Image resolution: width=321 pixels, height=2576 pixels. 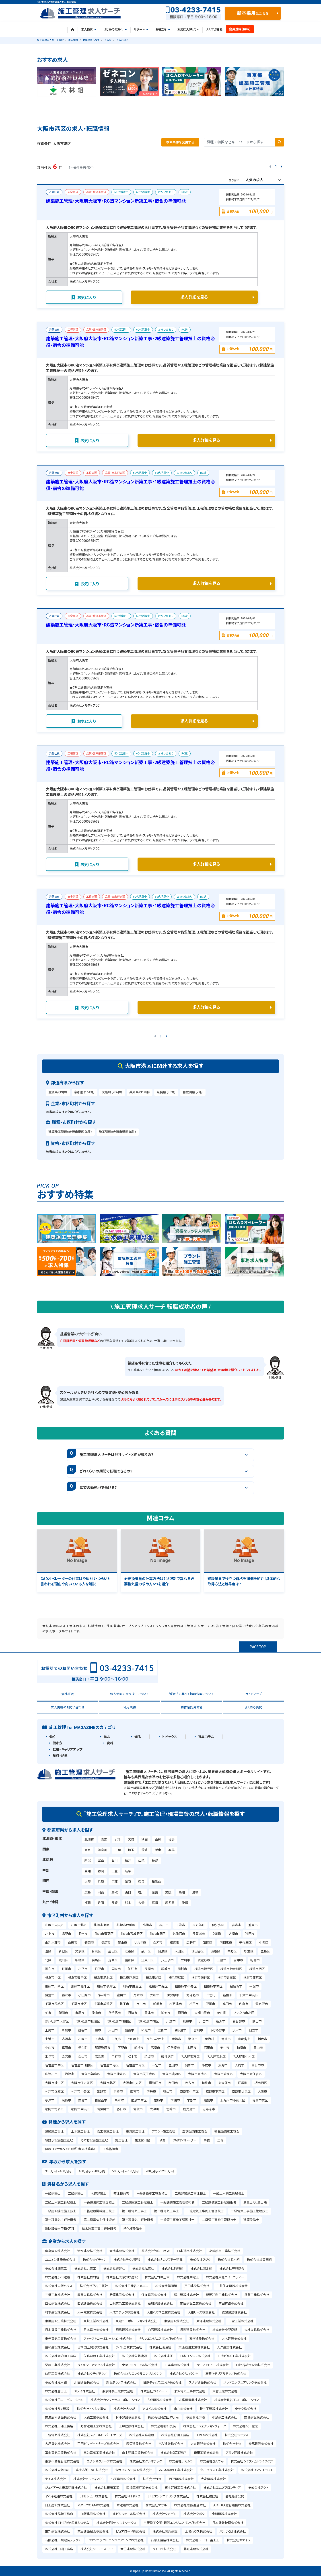 What do you see at coordinates (139, 1092) in the screenshot?
I see `兵庫県（319件）` at bounding box center [139, 1092].